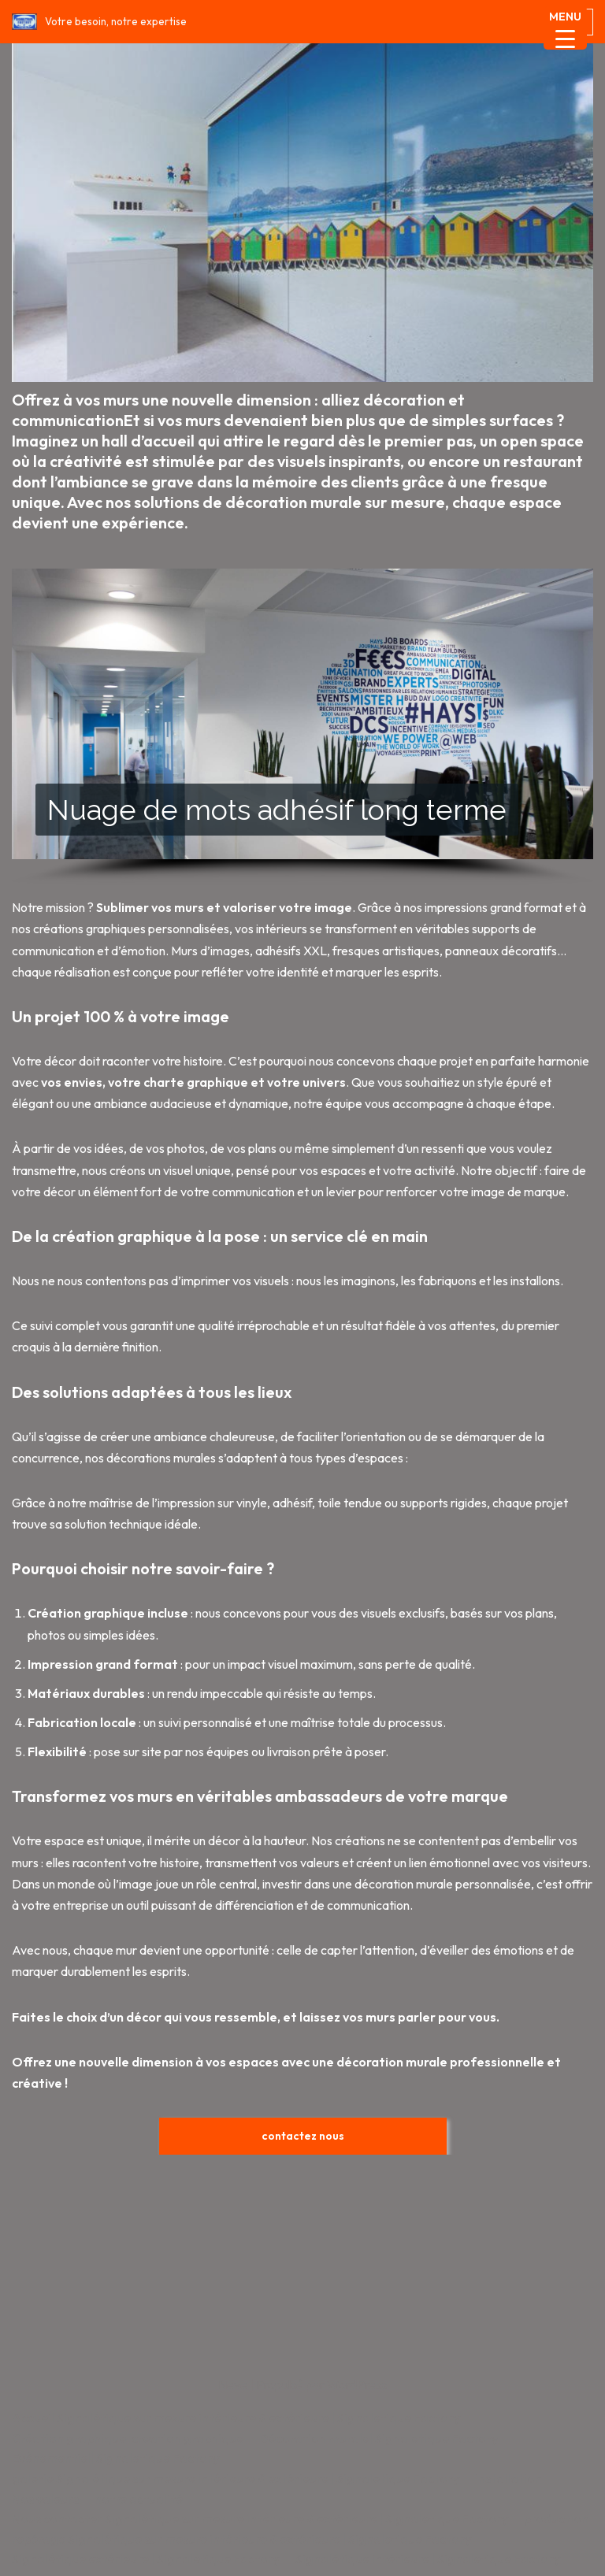 Image resolution: width=605 pixels, height=2576 pixels. What do you see at coordinates (427, 2559) in the screenshot?
I see `Signalétique intérieure | Signaletique Factory` at bounding box center [427, 2559].